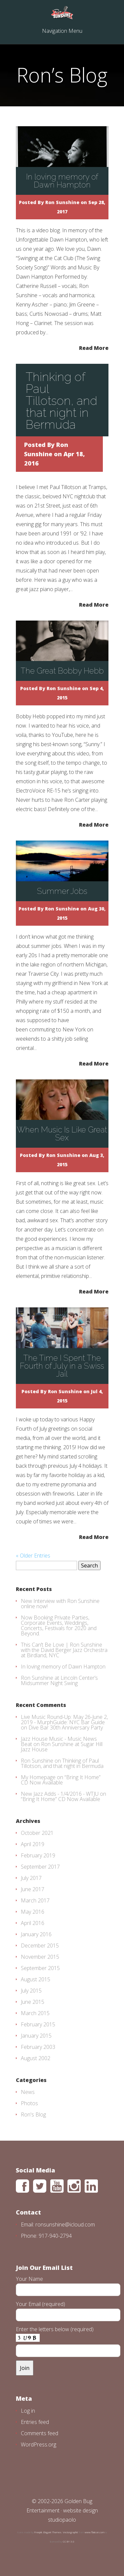 Image resolution: width=124 pixels, height=2576 pixels. What do you see at coordinates (35, 1979) in the screenshot?
I see `August 2015` at bounding box center [35, 1979].